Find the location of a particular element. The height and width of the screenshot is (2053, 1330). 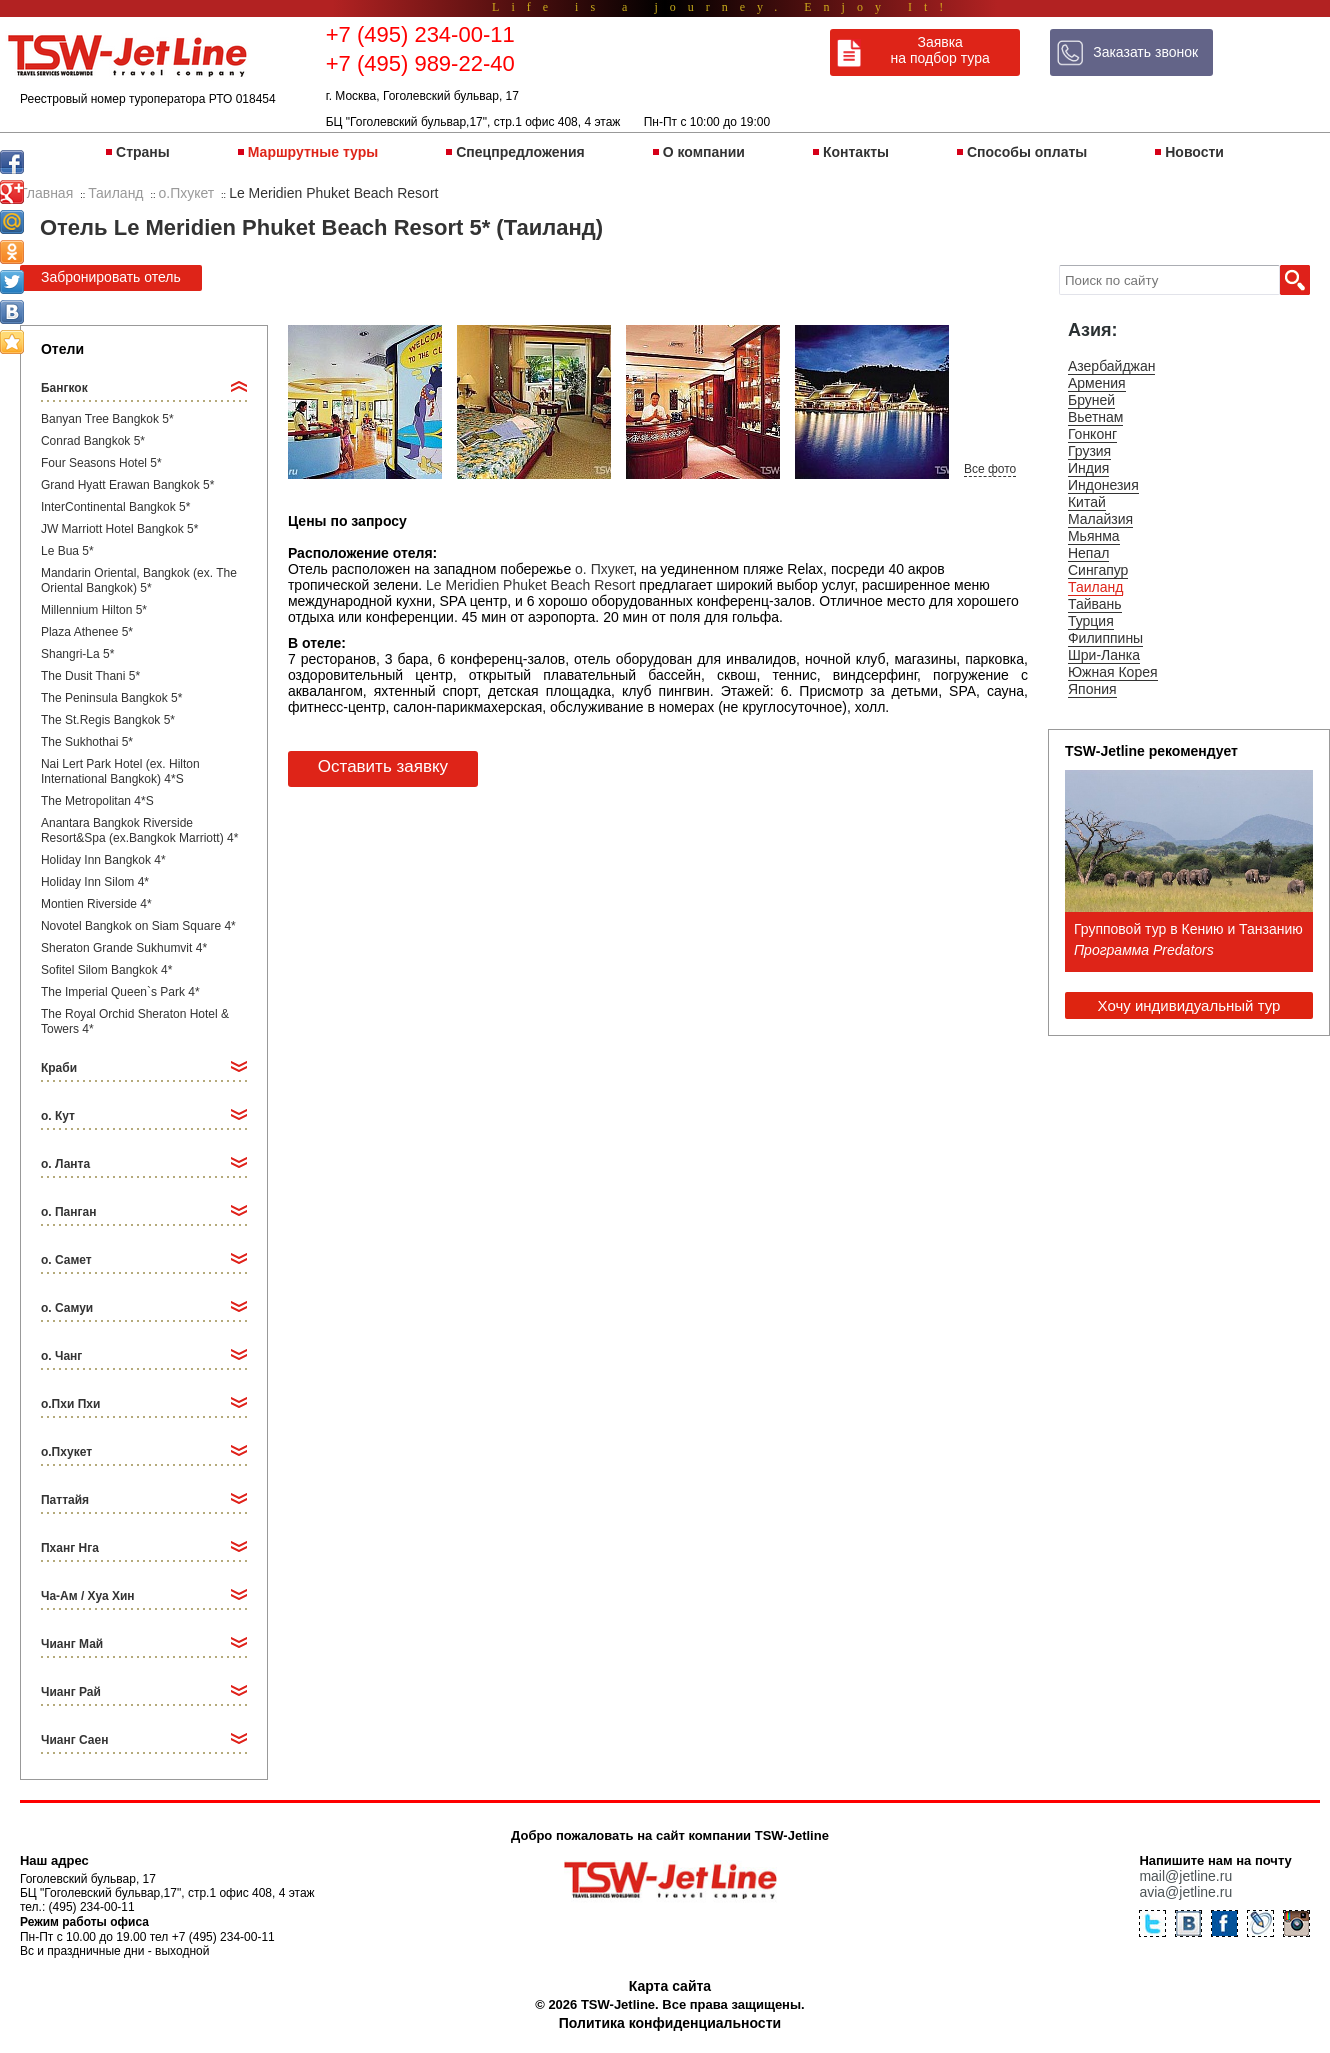

avia@jetline.ru is located at coordinates (1185, 1892).